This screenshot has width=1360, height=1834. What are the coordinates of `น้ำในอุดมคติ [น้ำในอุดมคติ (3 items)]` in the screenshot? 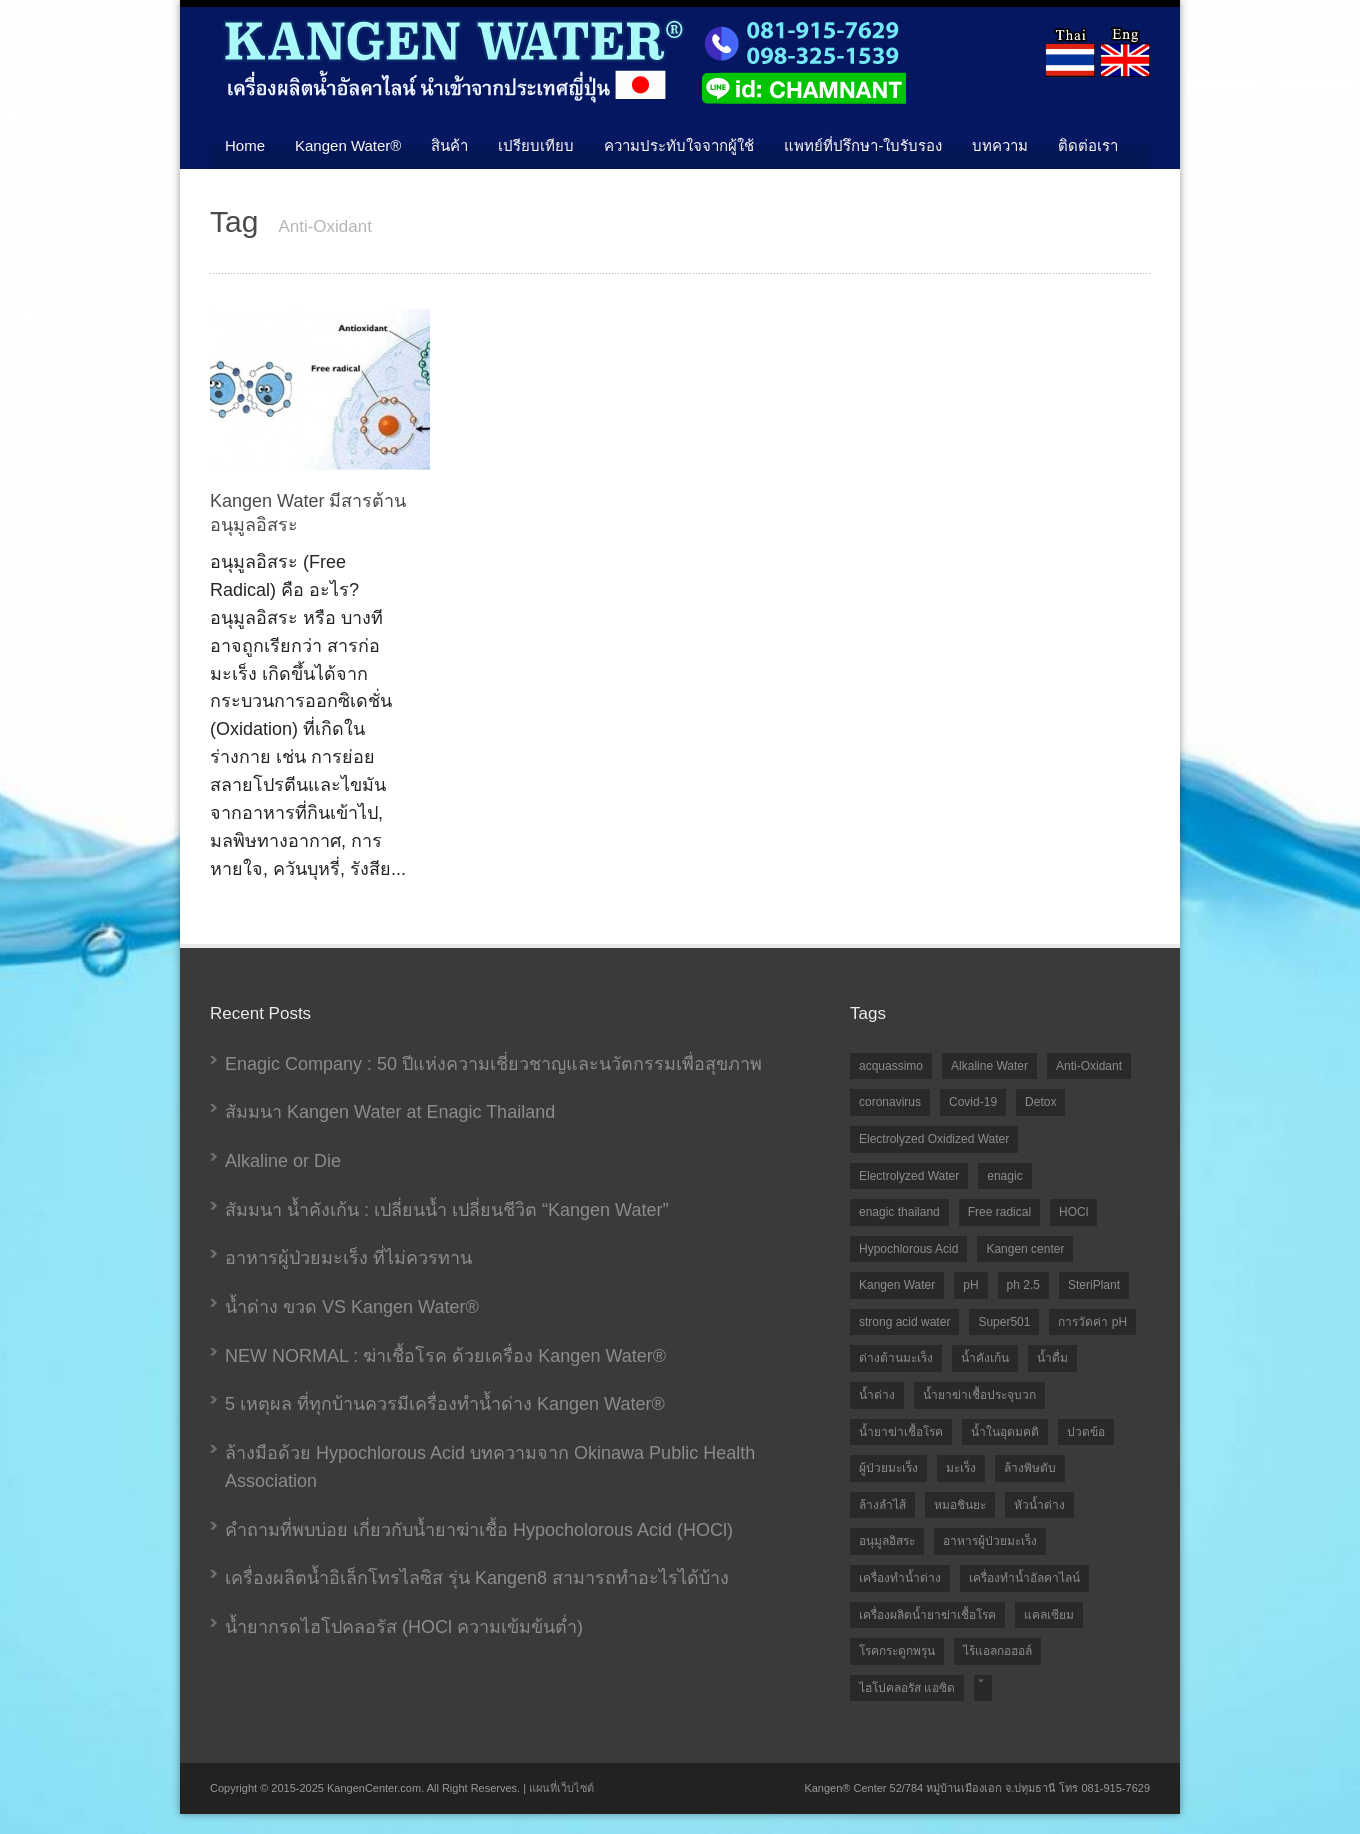 It's located at (1005, 1432).